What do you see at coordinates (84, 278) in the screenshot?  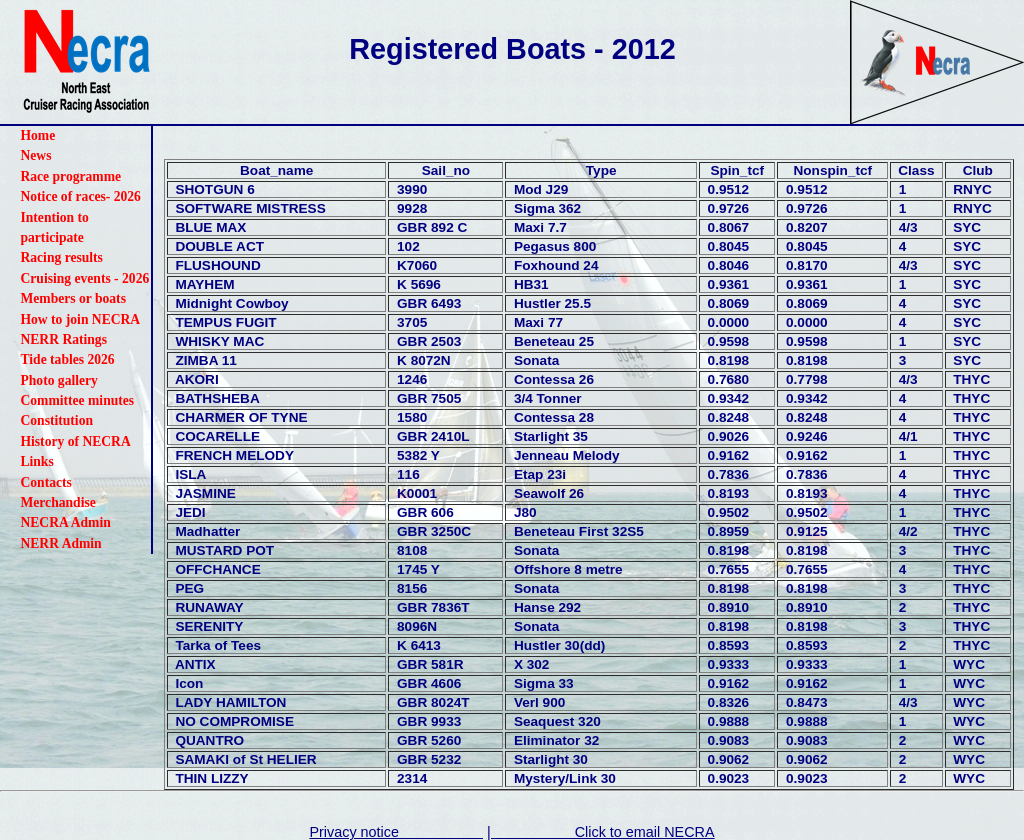 I see `Cruising events - 2026` at bounding box center [84, 278].